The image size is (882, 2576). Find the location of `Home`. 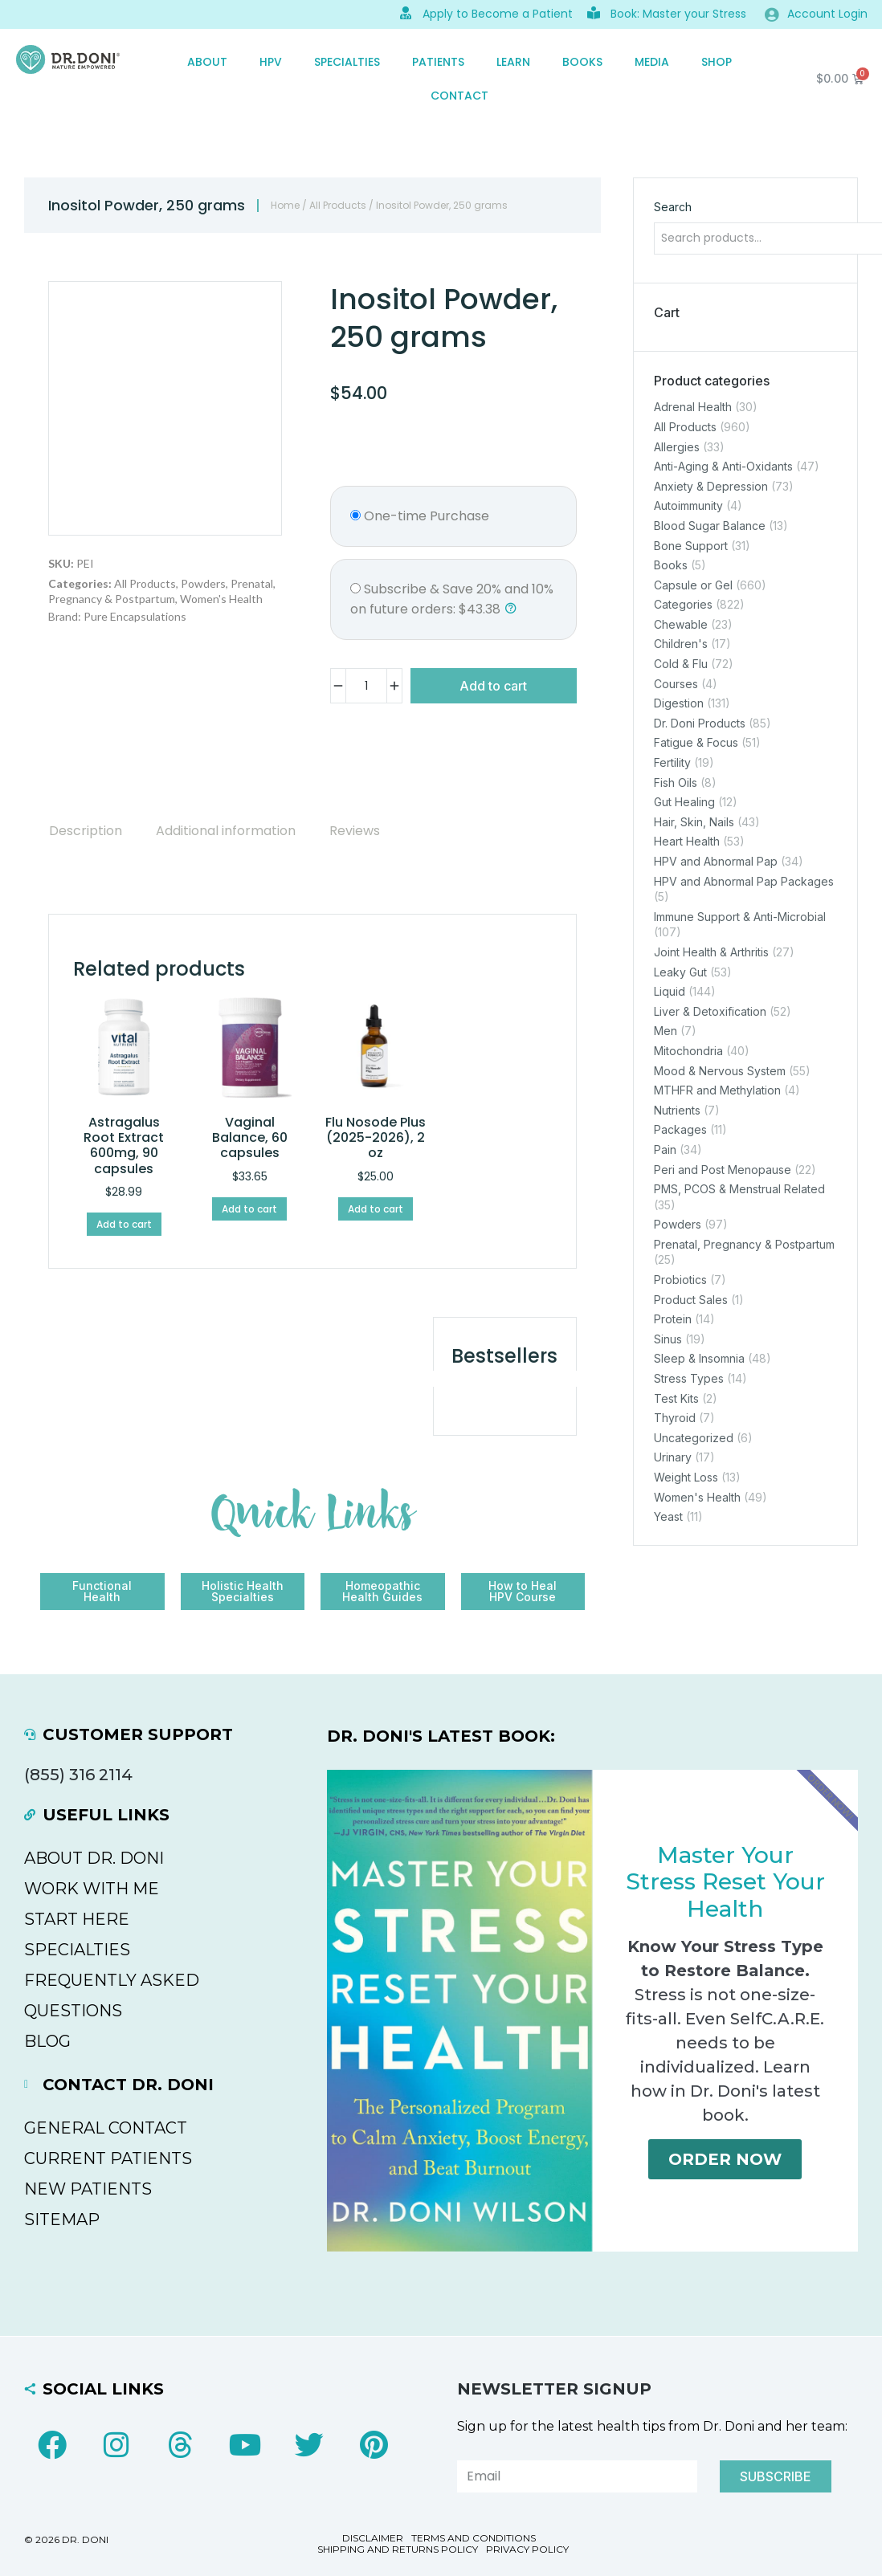

Home is located at coordinates (285, 205).